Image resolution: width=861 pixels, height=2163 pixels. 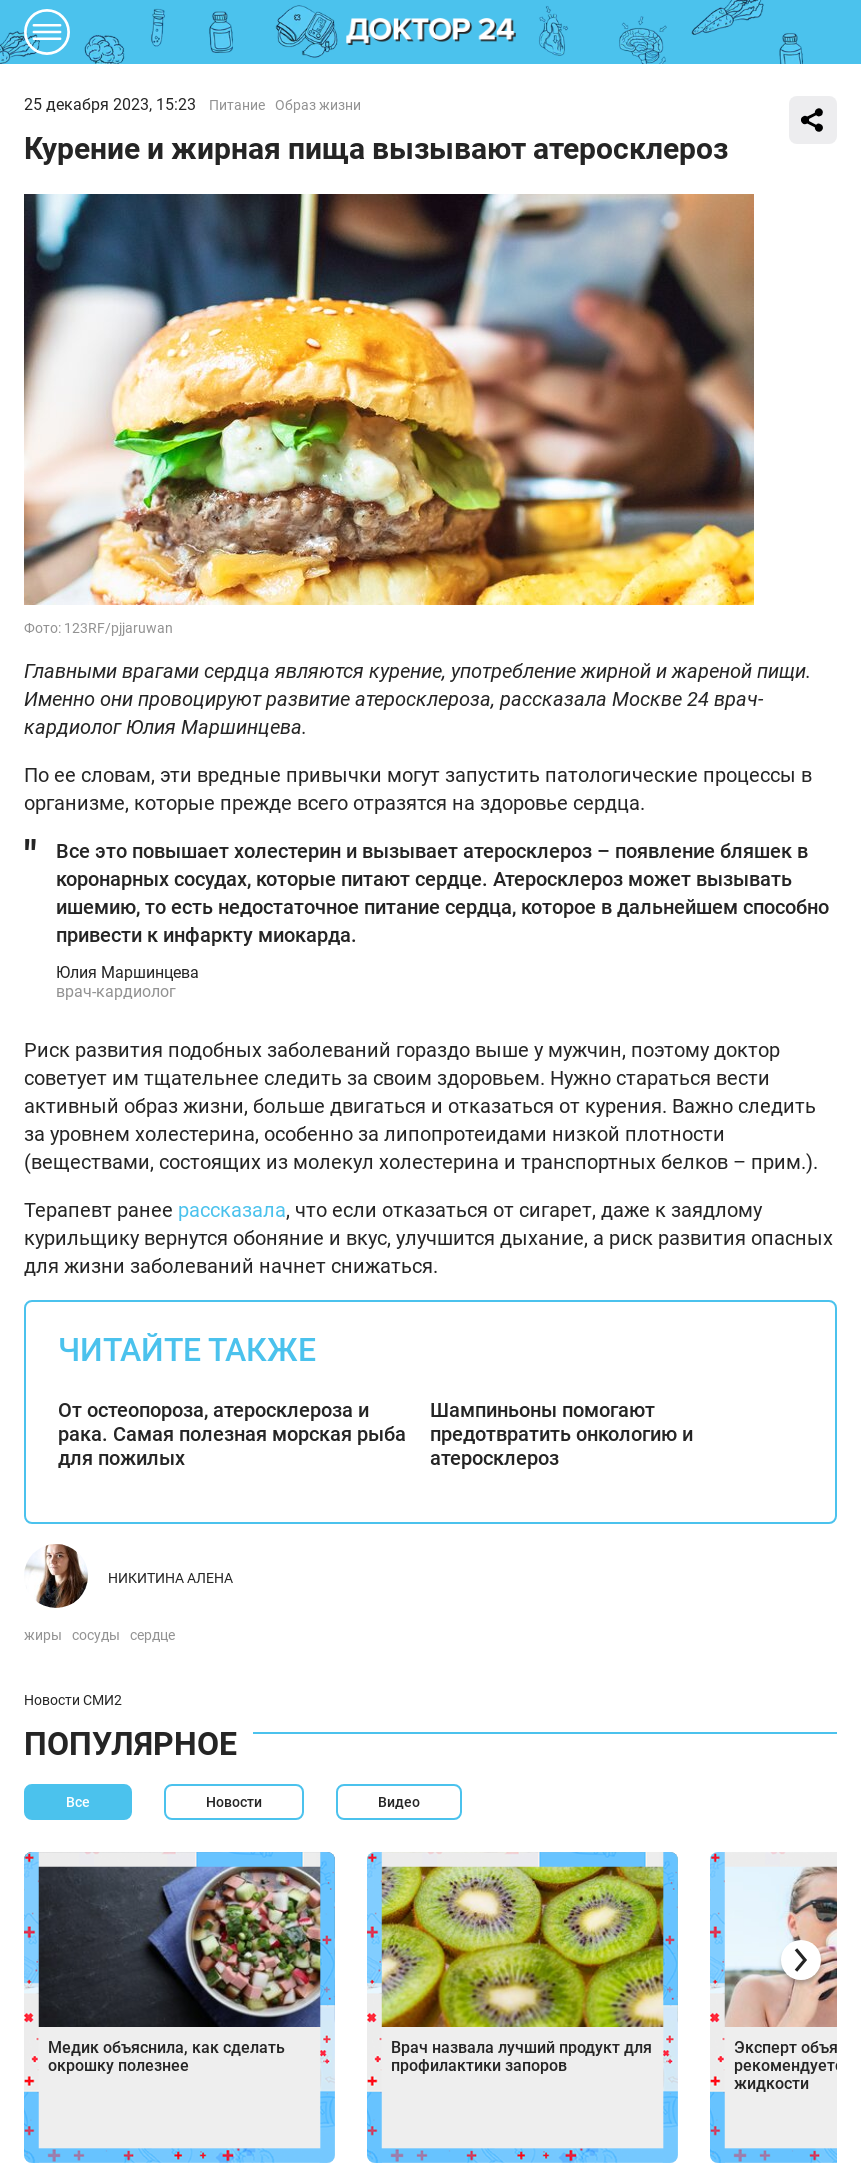 What do you see at coordinates (232, 1434) in the screenshot?
I see `От остеопороза, атеросклероза и рака. Самая полезная морская рыба для пожилых` at bounding box center [232, 1434].